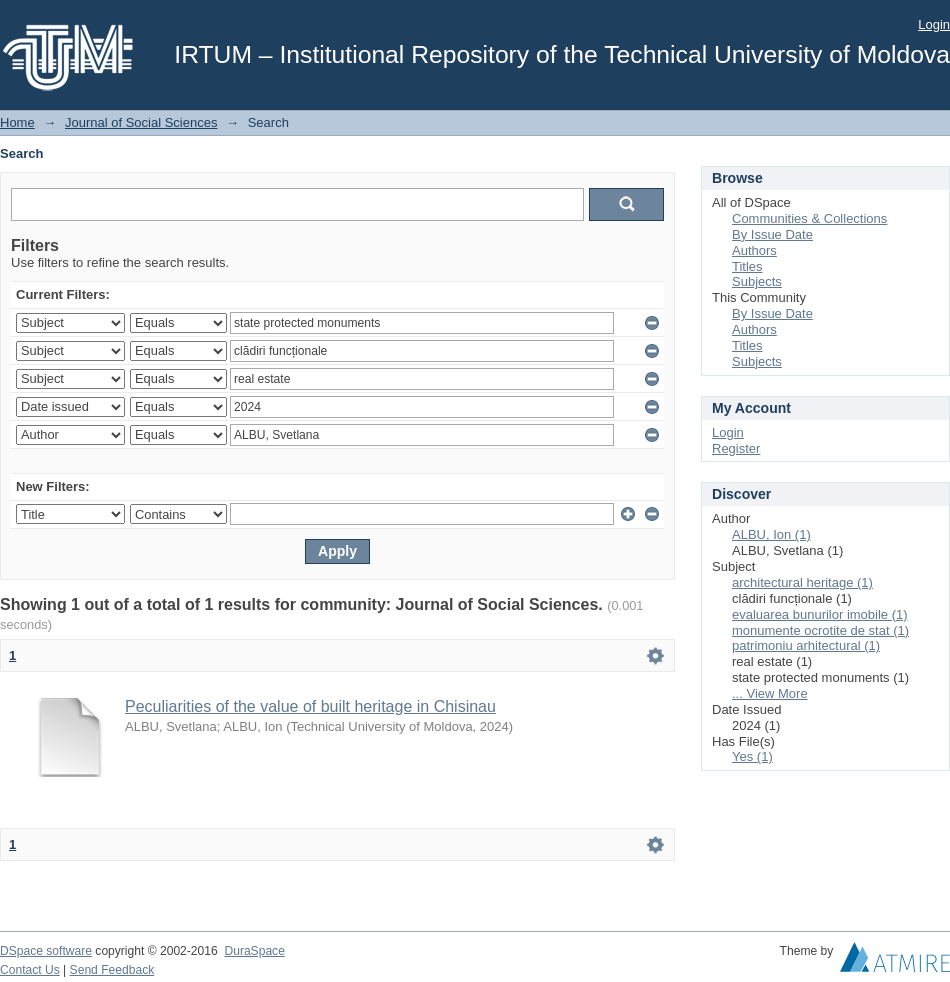 This screenshot has width=950, height=982. I want to click on Contact Us, so click(30, 970).